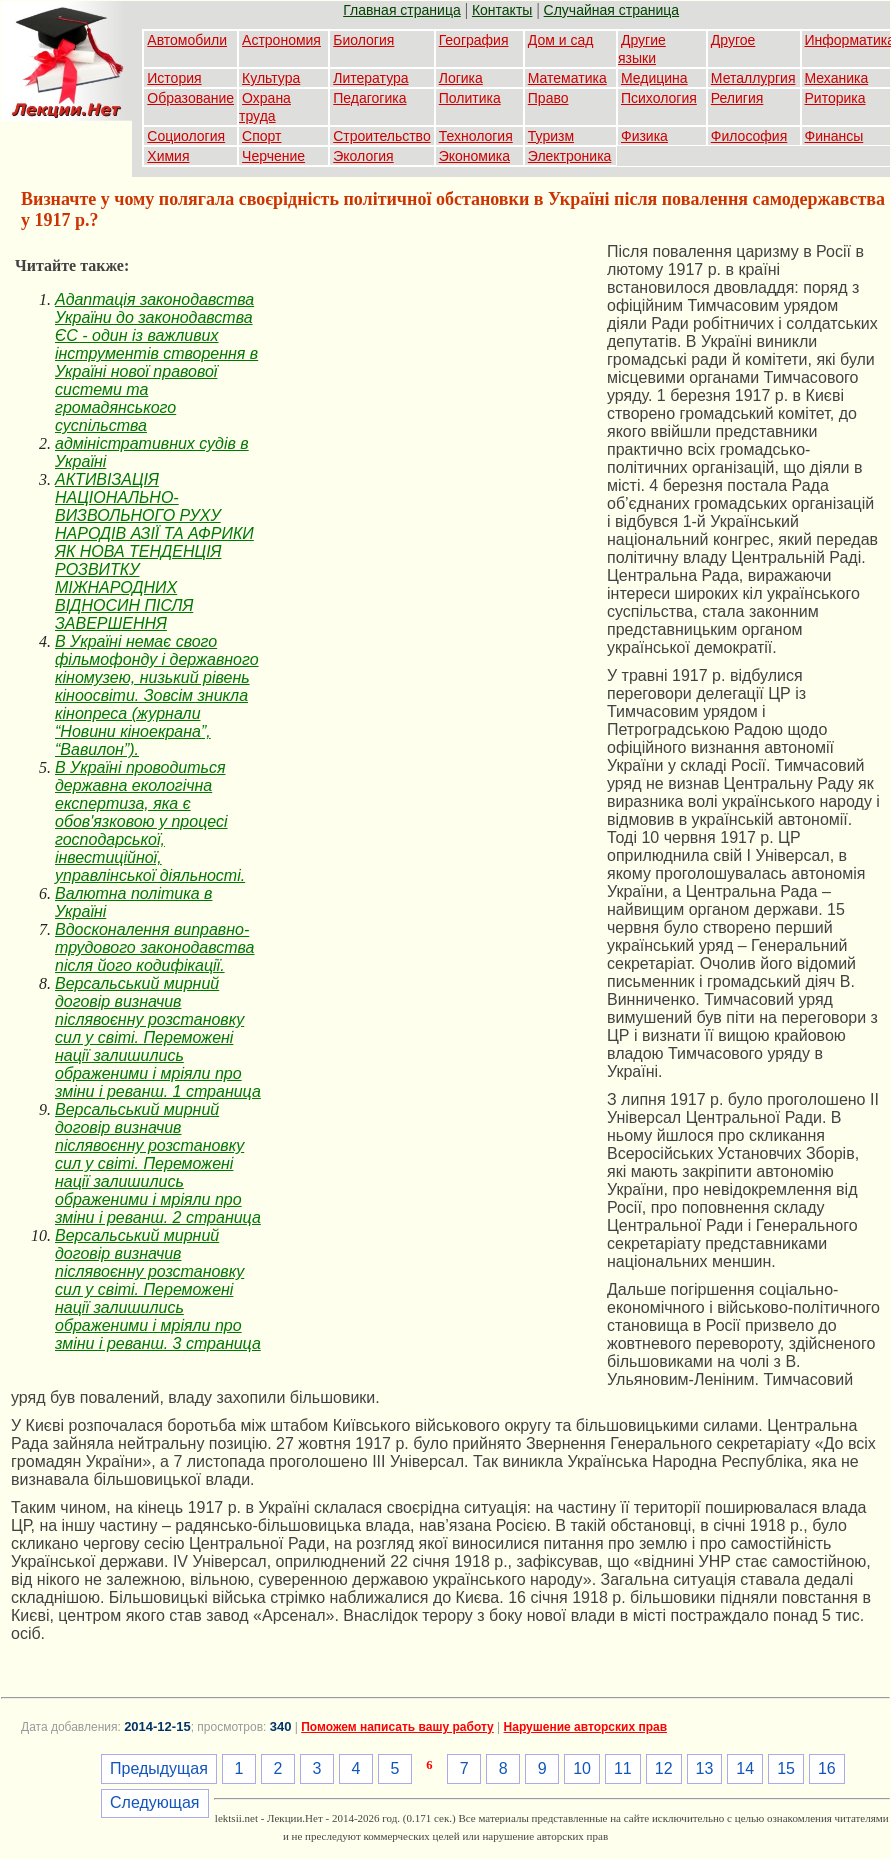  I want to click on Финансы, so click(834, 136).